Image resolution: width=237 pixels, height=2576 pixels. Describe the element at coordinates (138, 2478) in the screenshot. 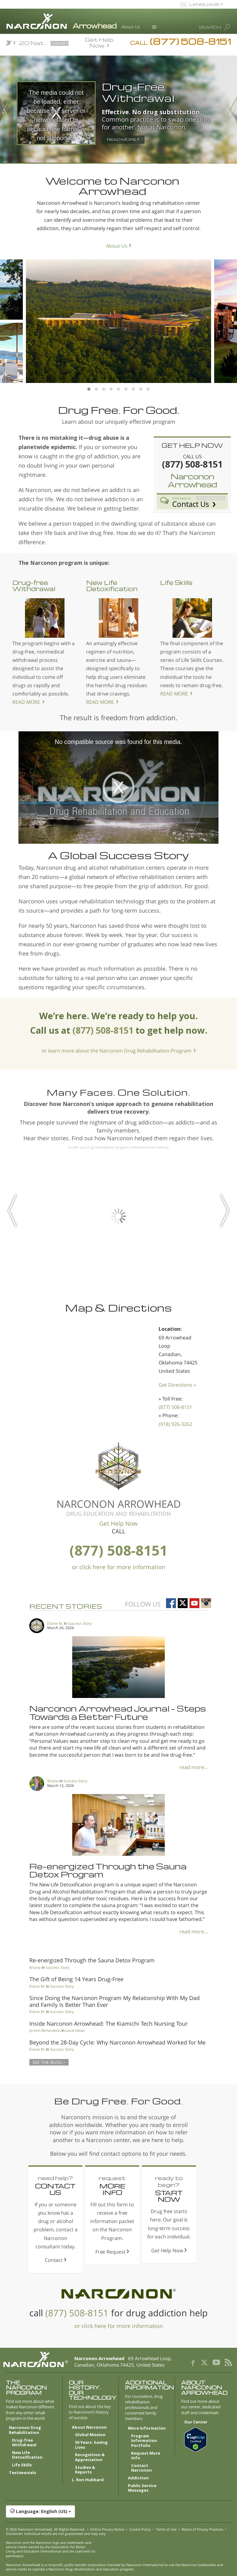

I see `Addiction` at that location.